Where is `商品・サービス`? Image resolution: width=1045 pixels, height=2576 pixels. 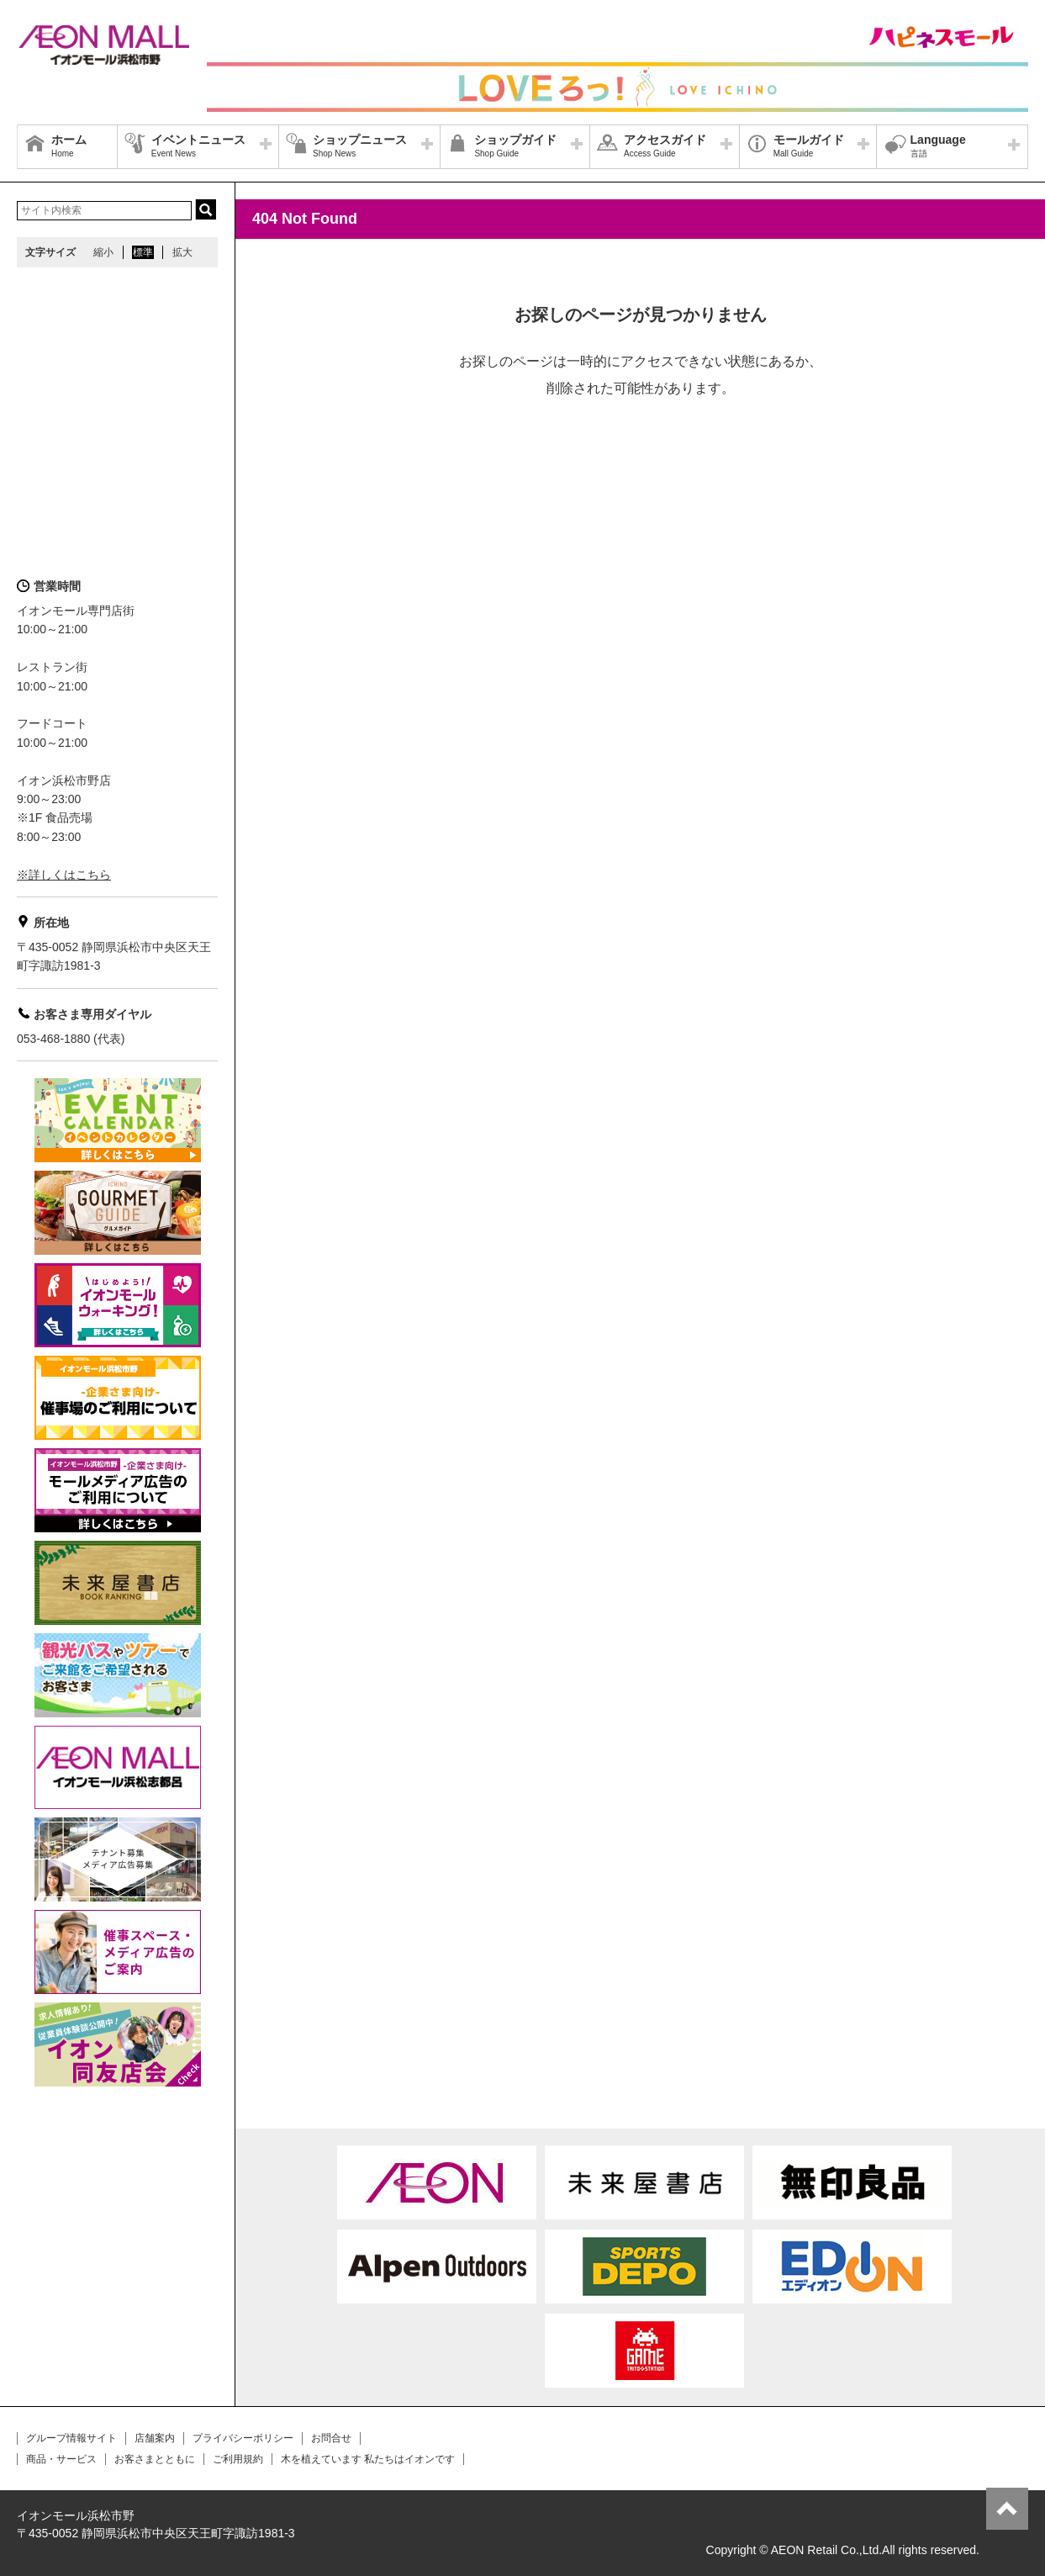 商品・サービス is located at coordinates (61, 2459).